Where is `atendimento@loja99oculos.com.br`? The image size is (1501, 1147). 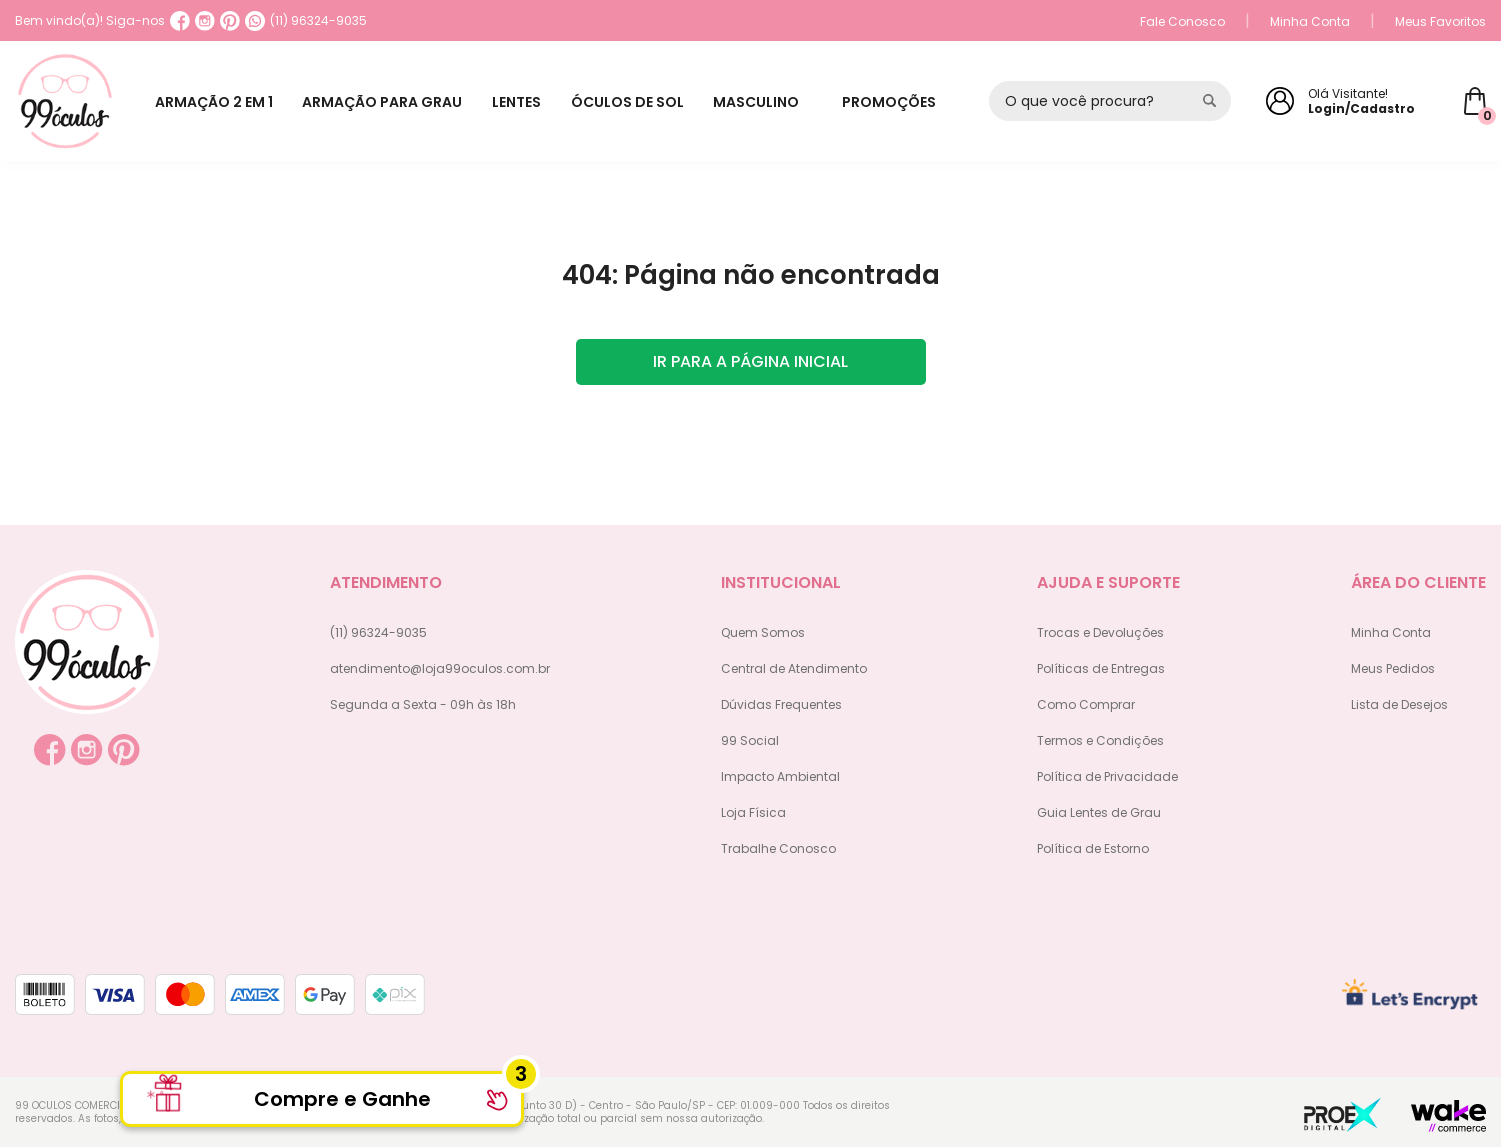 atendimento@loja99oculos.com.br is located at coordinates (440, 668).